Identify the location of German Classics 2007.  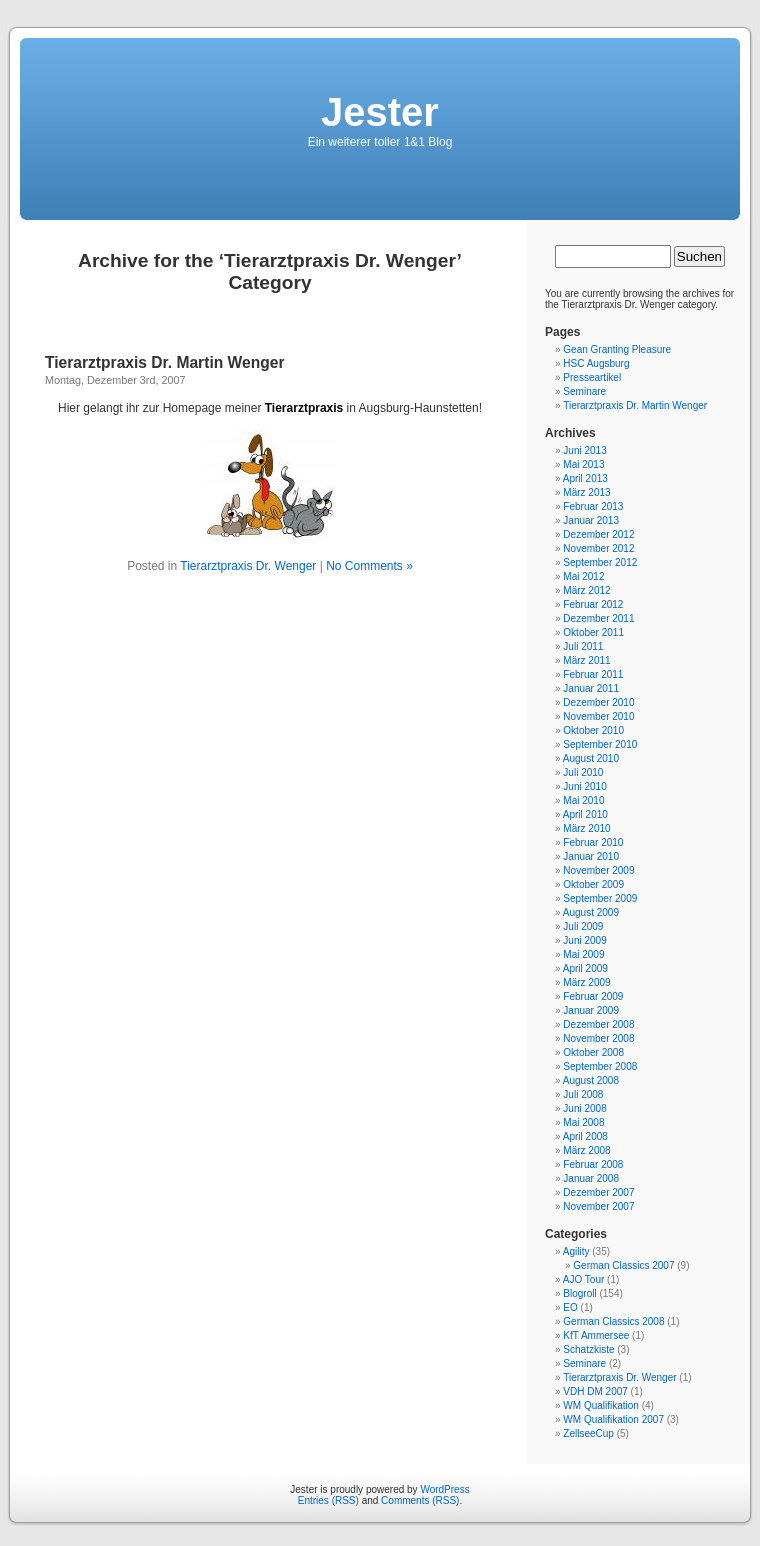
(623, 1265).